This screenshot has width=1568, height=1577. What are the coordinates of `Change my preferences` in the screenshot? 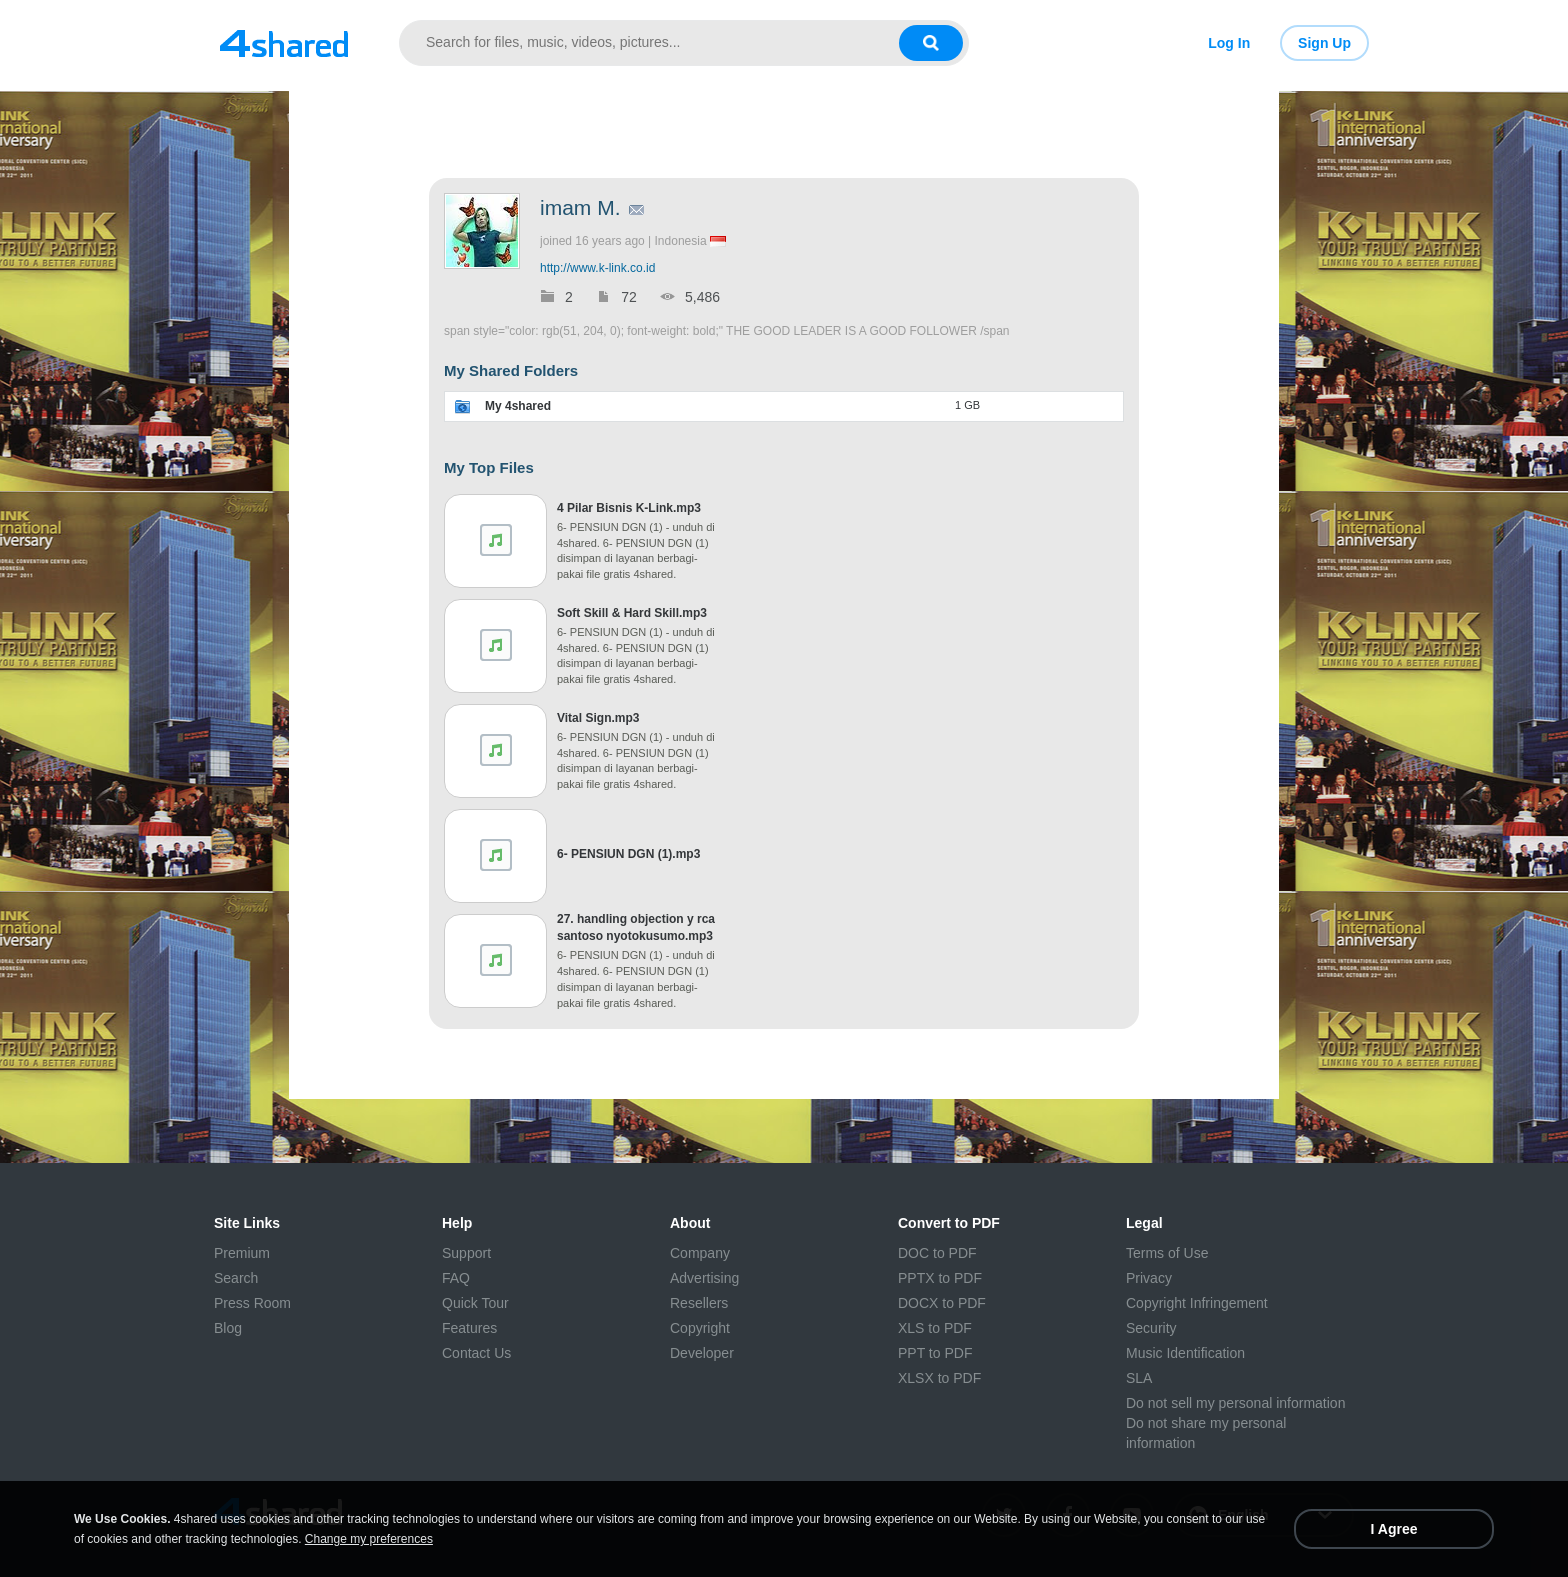 It's located at (369, 1539).